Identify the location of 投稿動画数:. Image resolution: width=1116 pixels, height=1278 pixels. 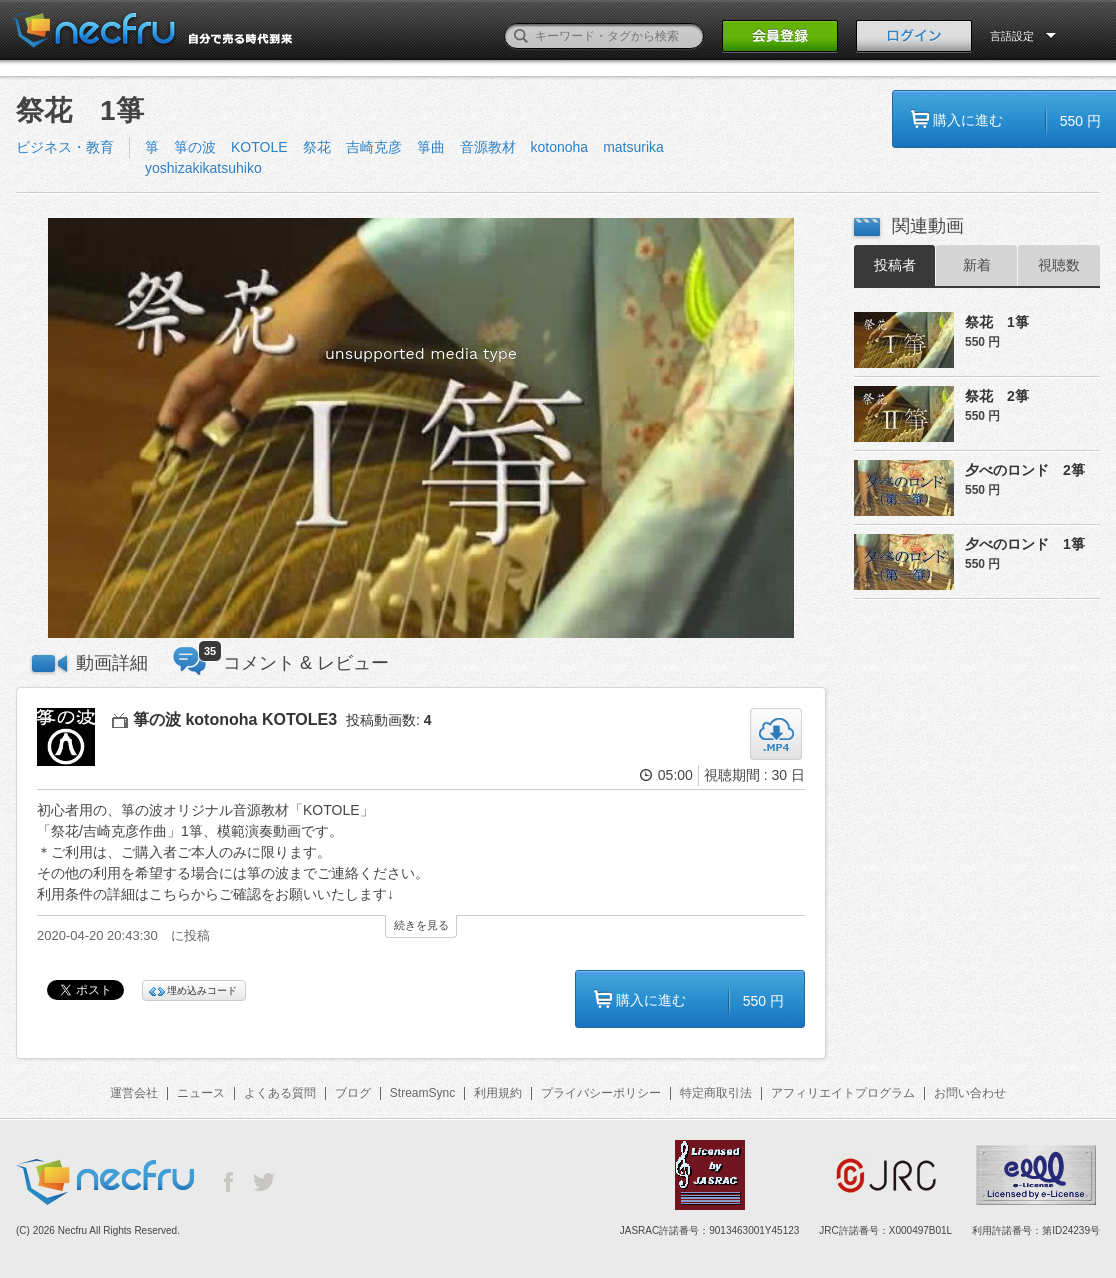
(389, 720).